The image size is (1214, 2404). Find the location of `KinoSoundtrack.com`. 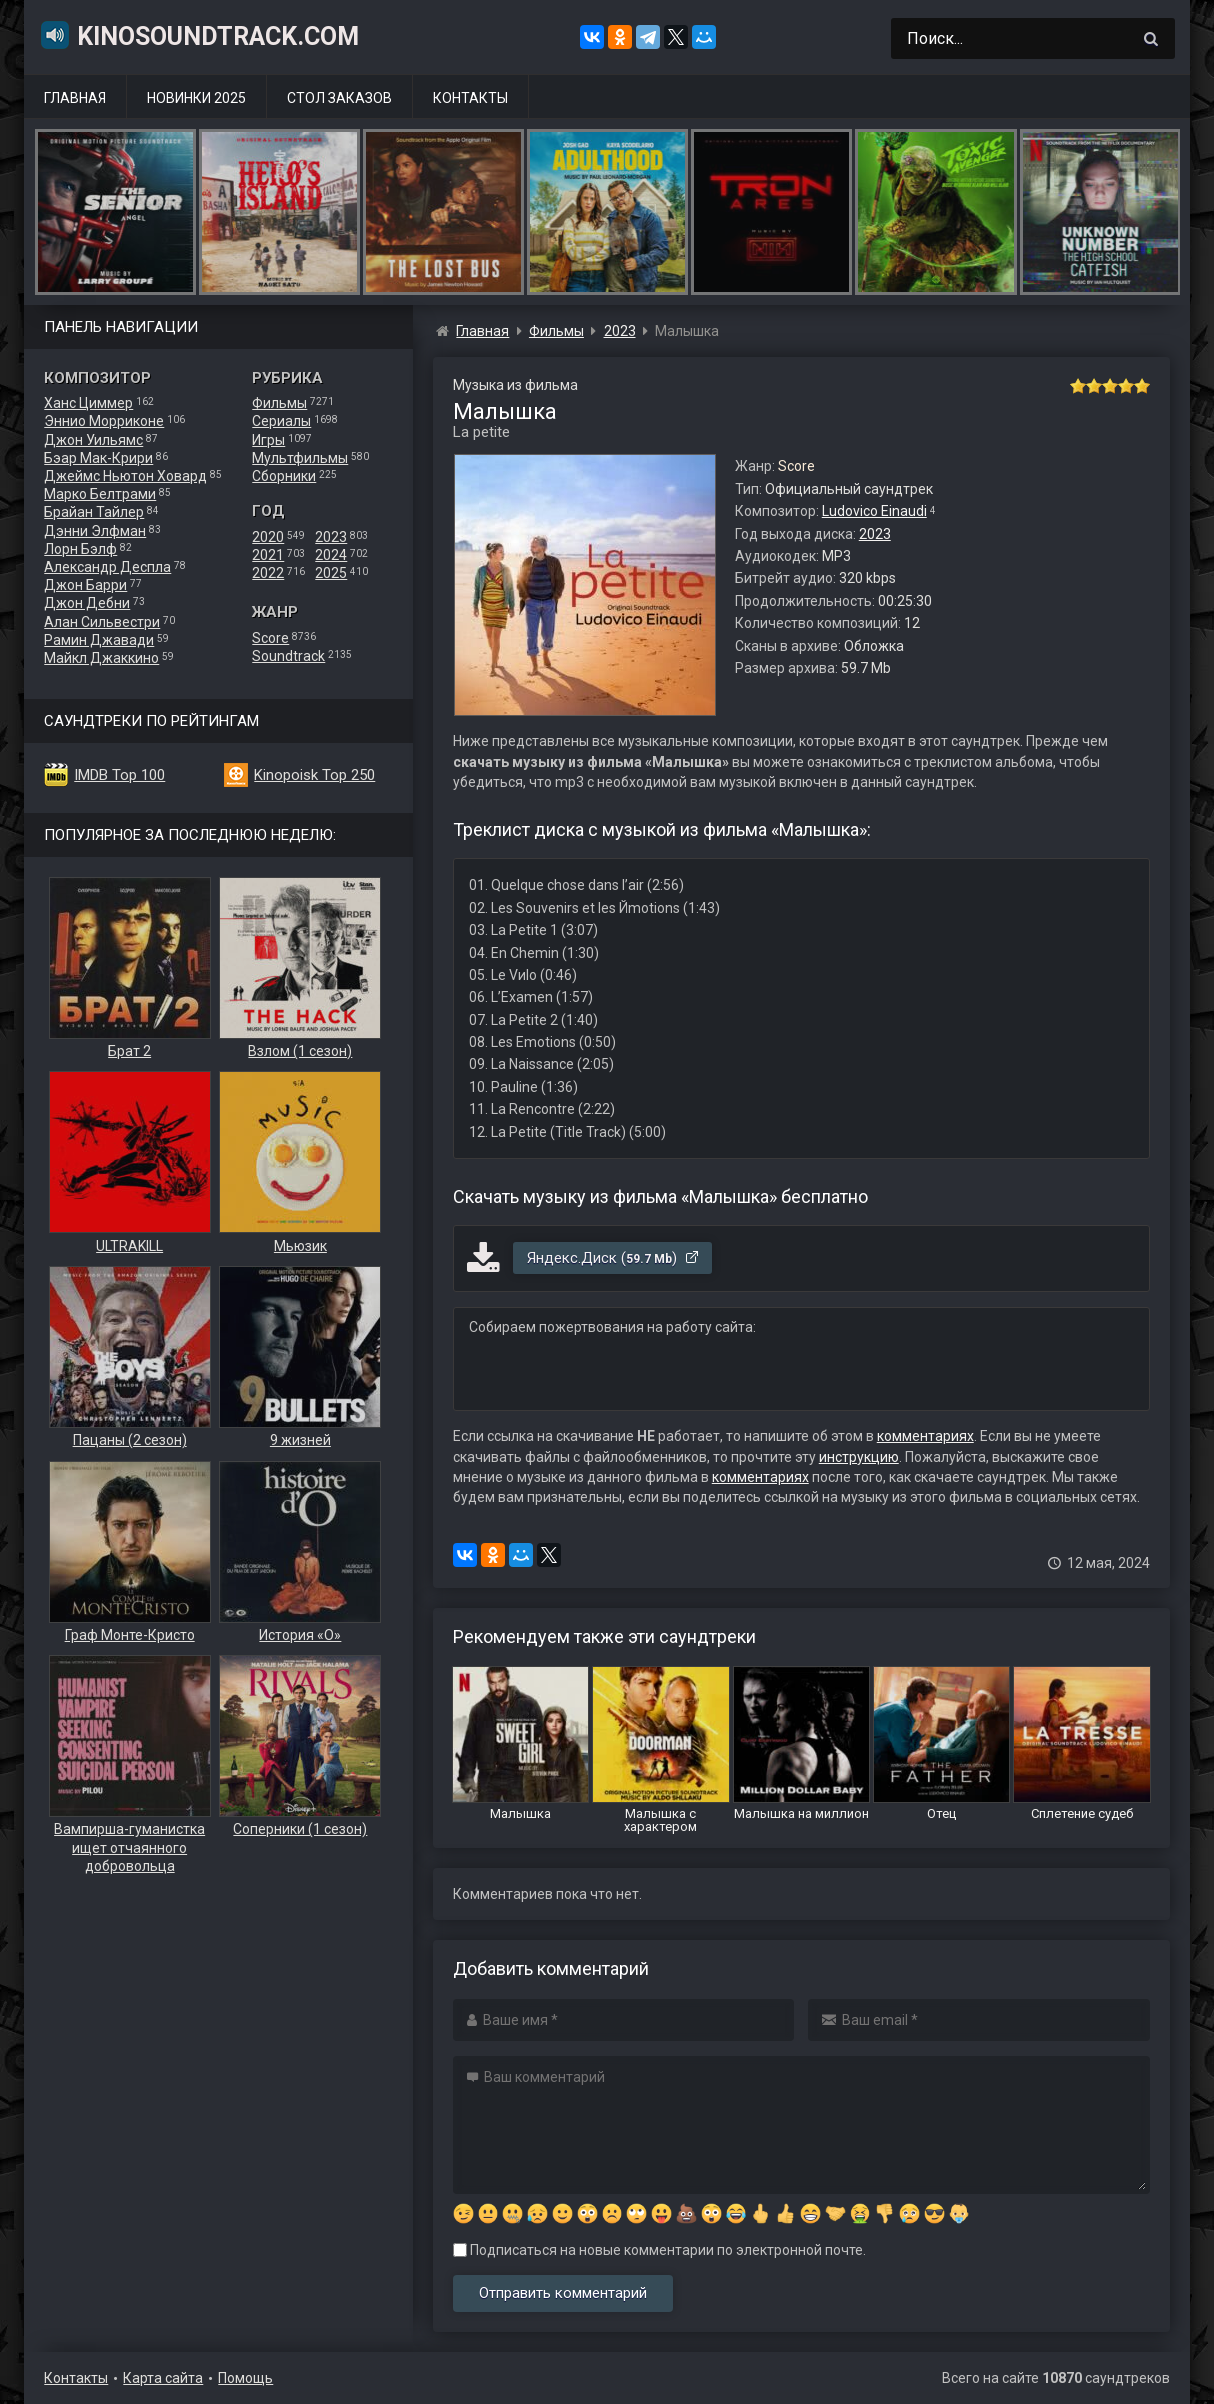

KinoSoundtrack.com is located at coordinates (199, 35).